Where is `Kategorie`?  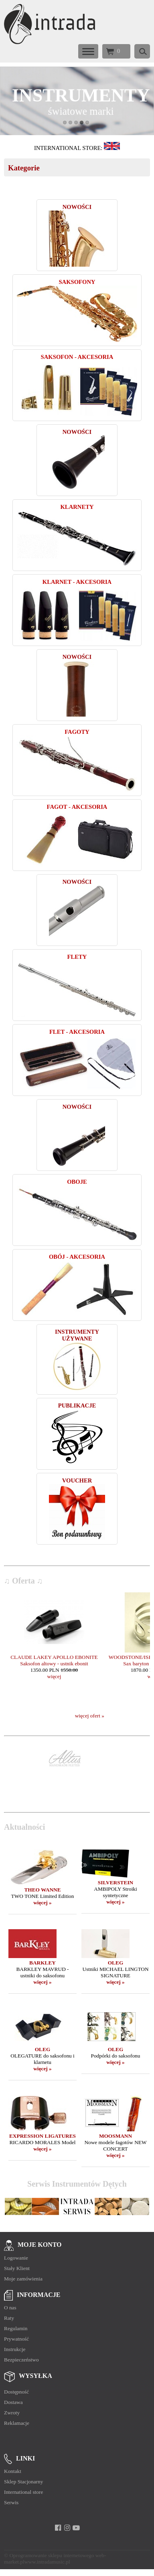
Kategorie is located at coordinates (24, 168).